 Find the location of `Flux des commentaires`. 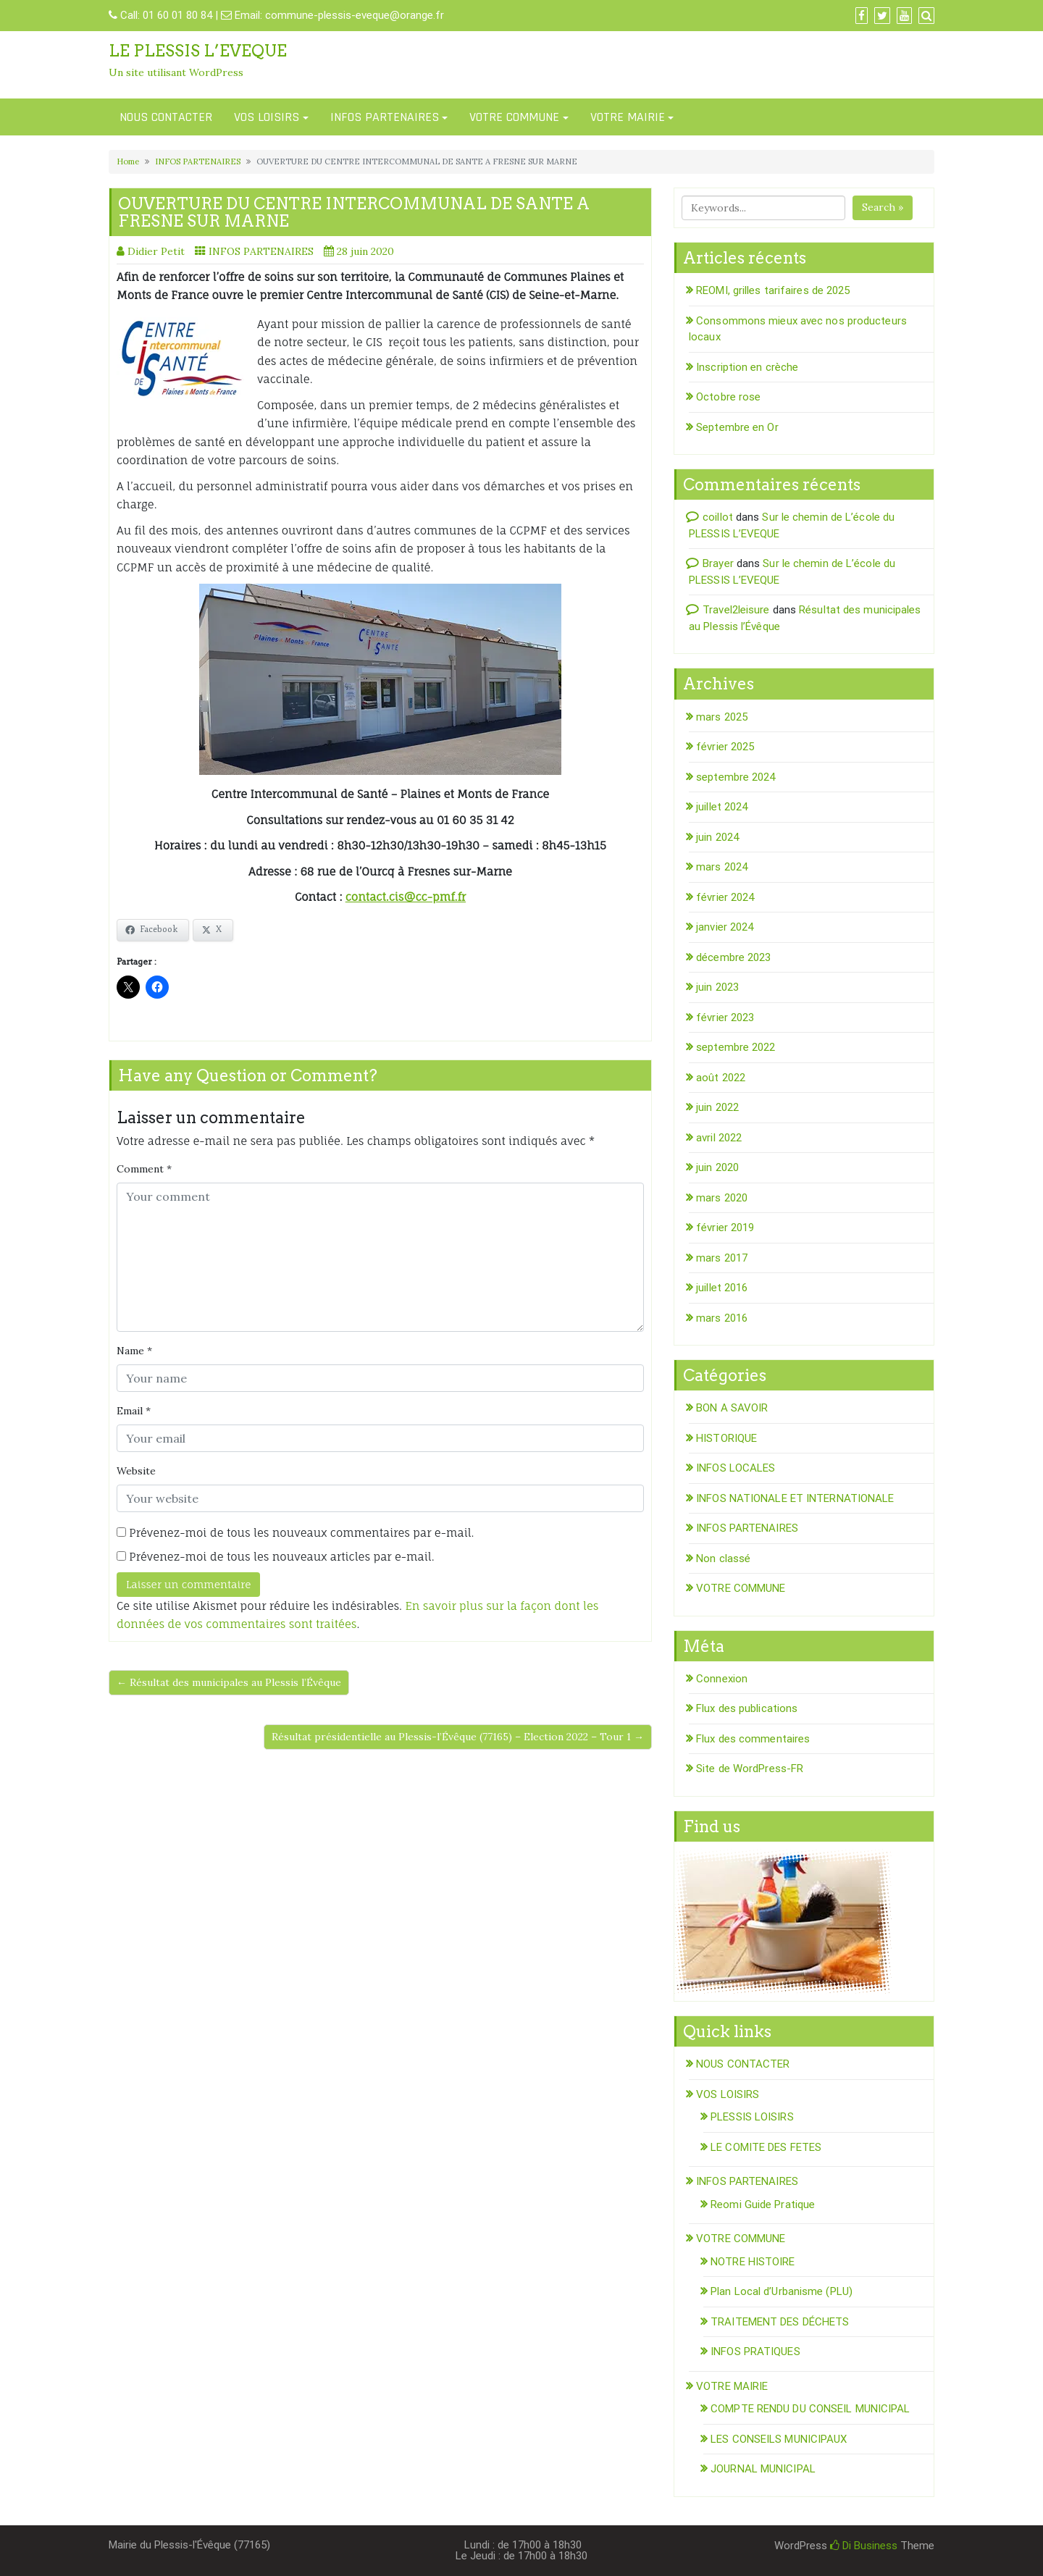

Flux des commentaires is located at coordinates (753, 1738).